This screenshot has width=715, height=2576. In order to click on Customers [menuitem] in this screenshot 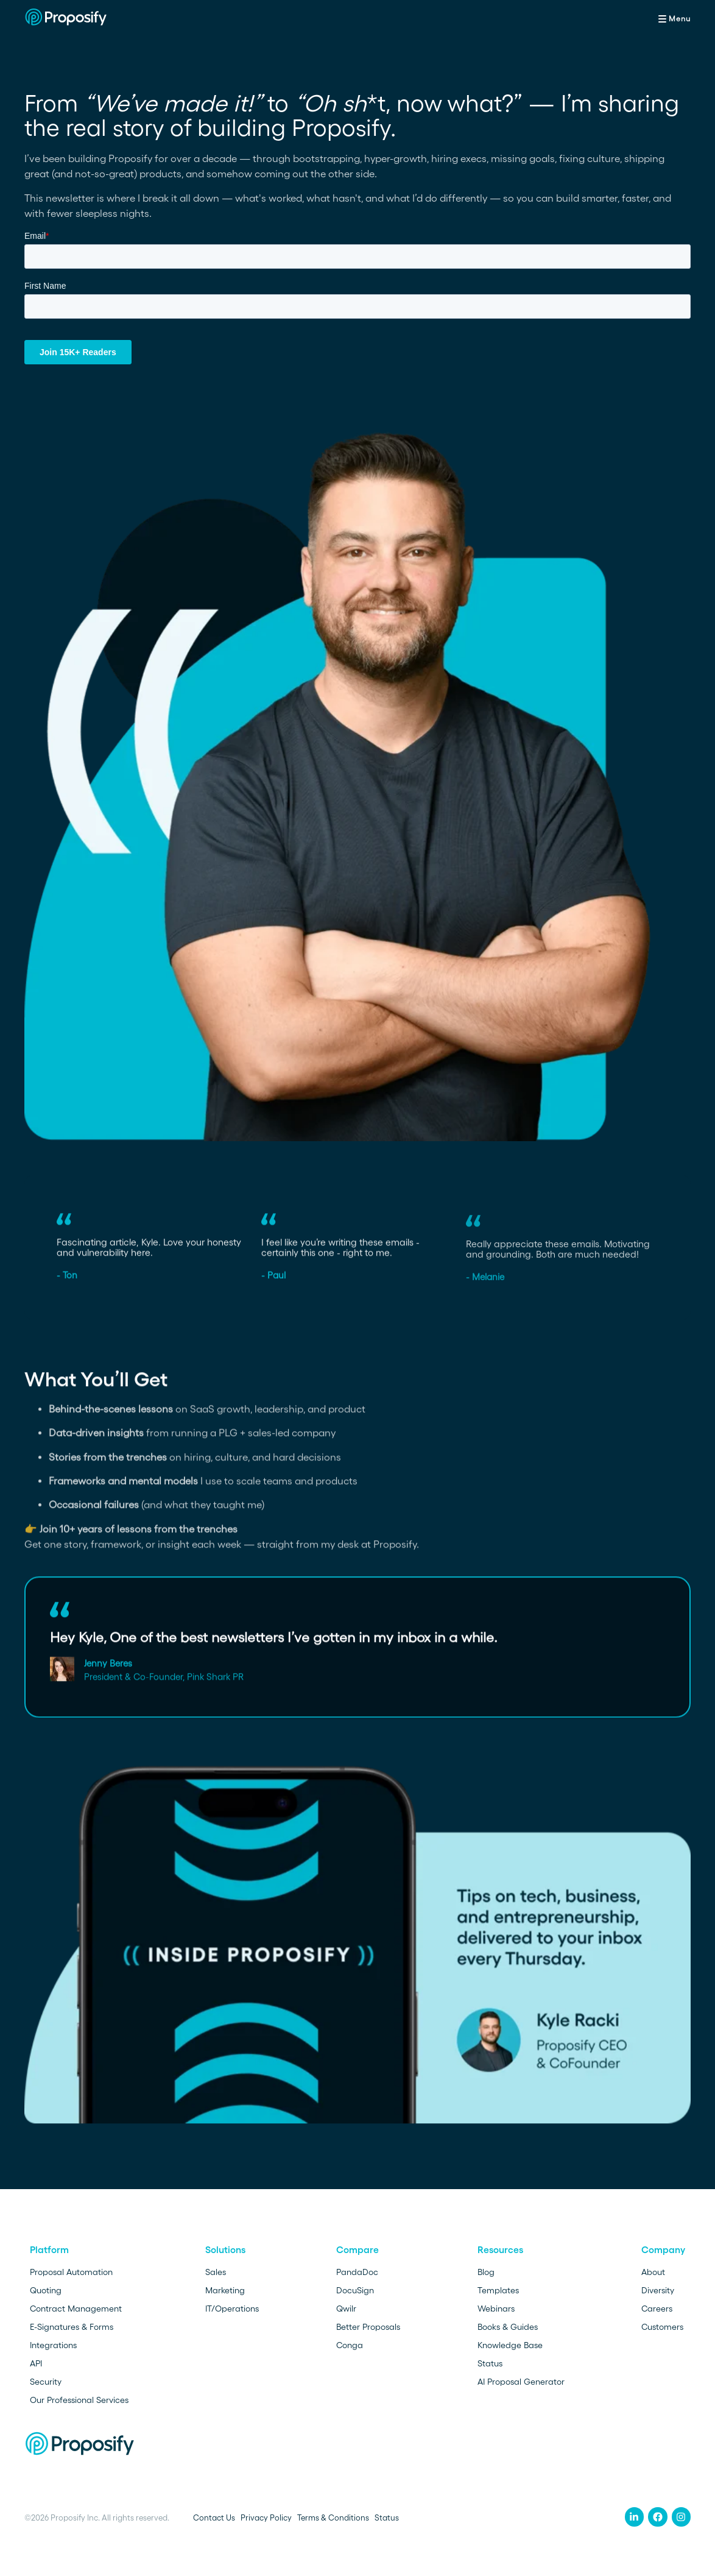, I will do `click(662, 2327)`.